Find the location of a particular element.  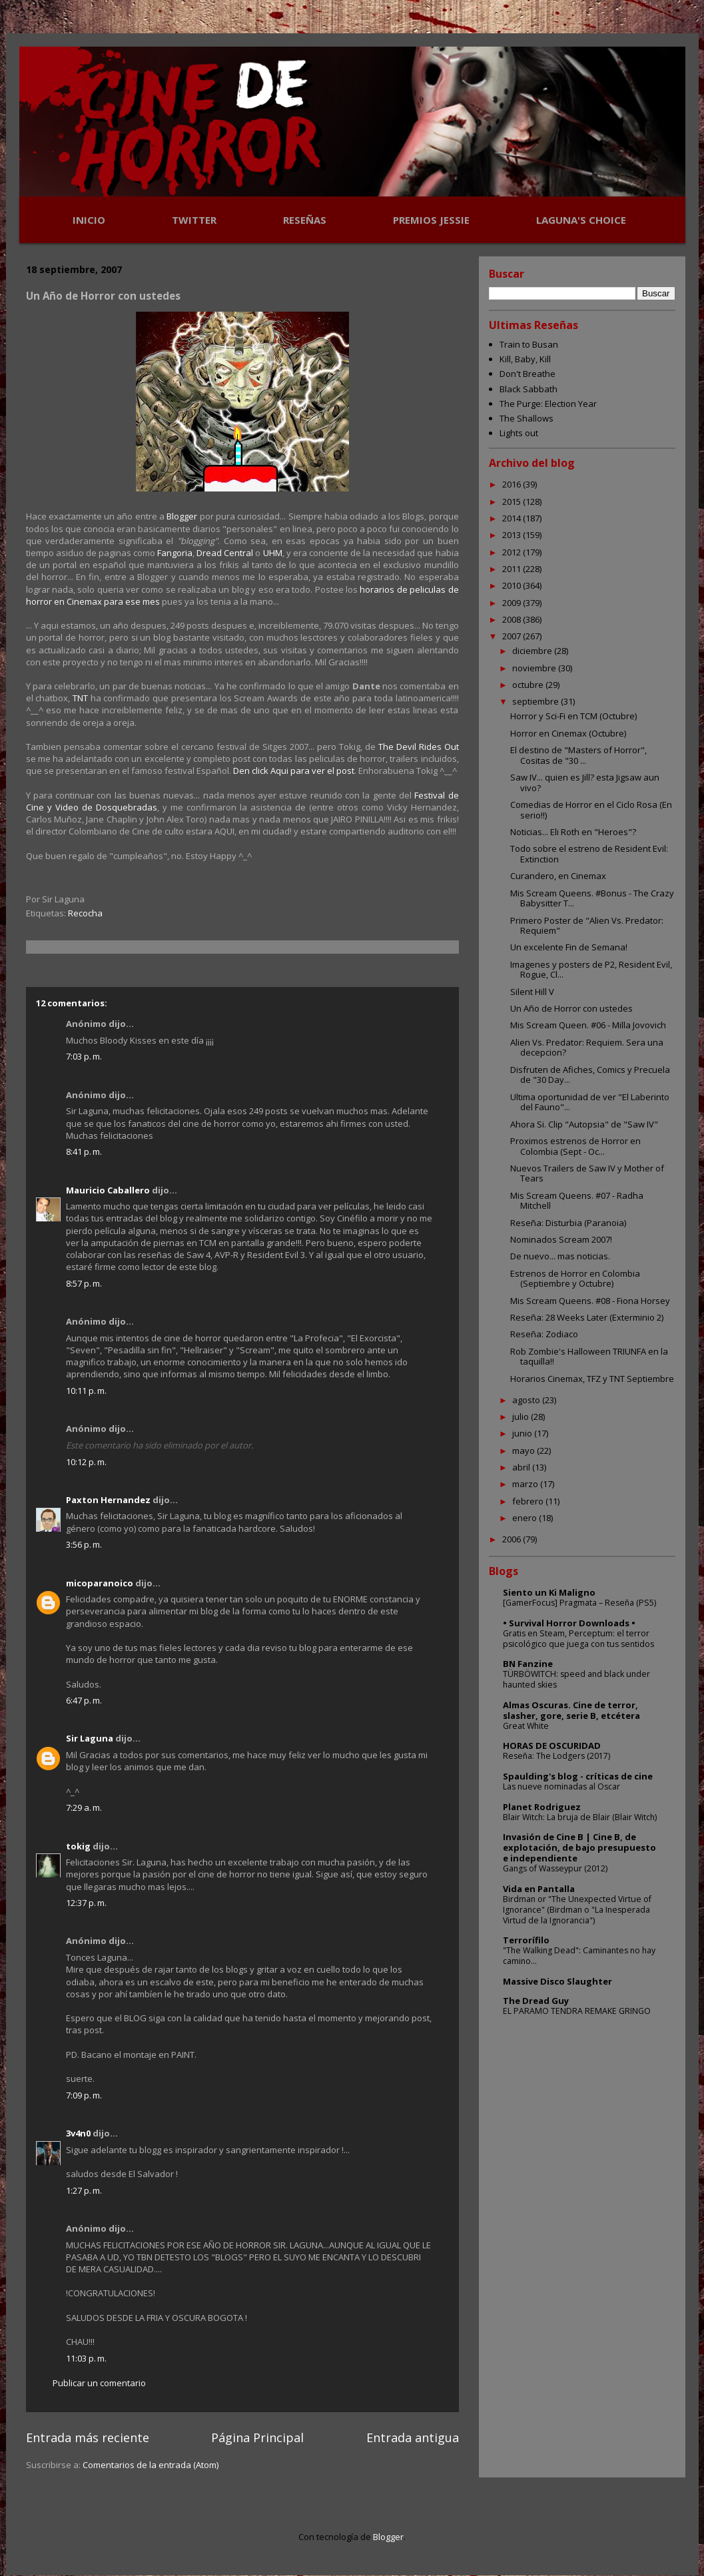

2009 is located at coordinates (512, 603).